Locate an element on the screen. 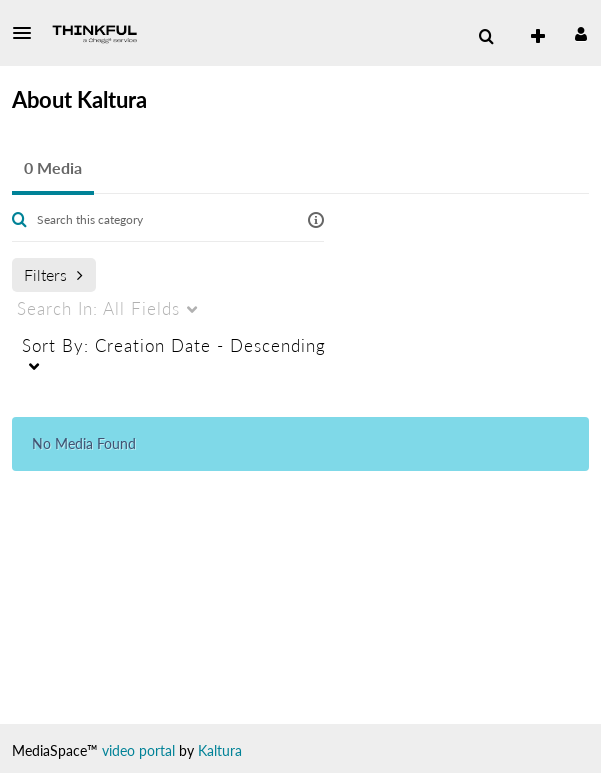  [menuitem] is located at coordinates (486, 37).